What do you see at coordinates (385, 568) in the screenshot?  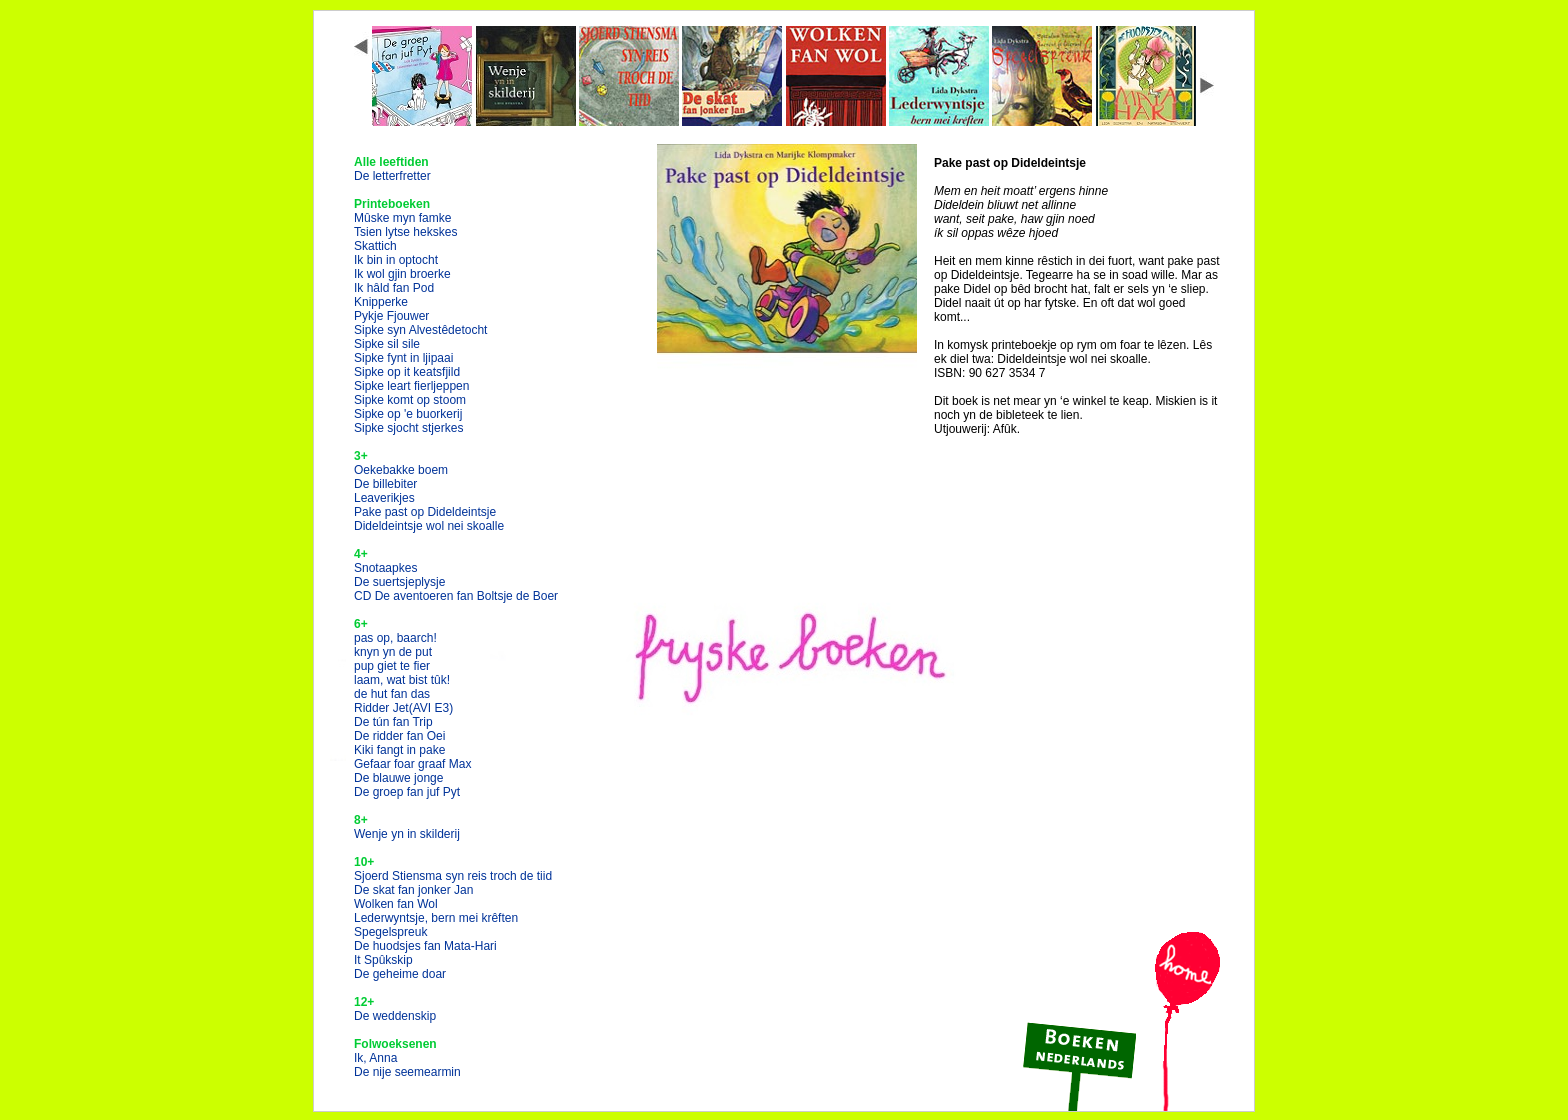 I see `Snotaapkes` at bounding box center [385, 568].